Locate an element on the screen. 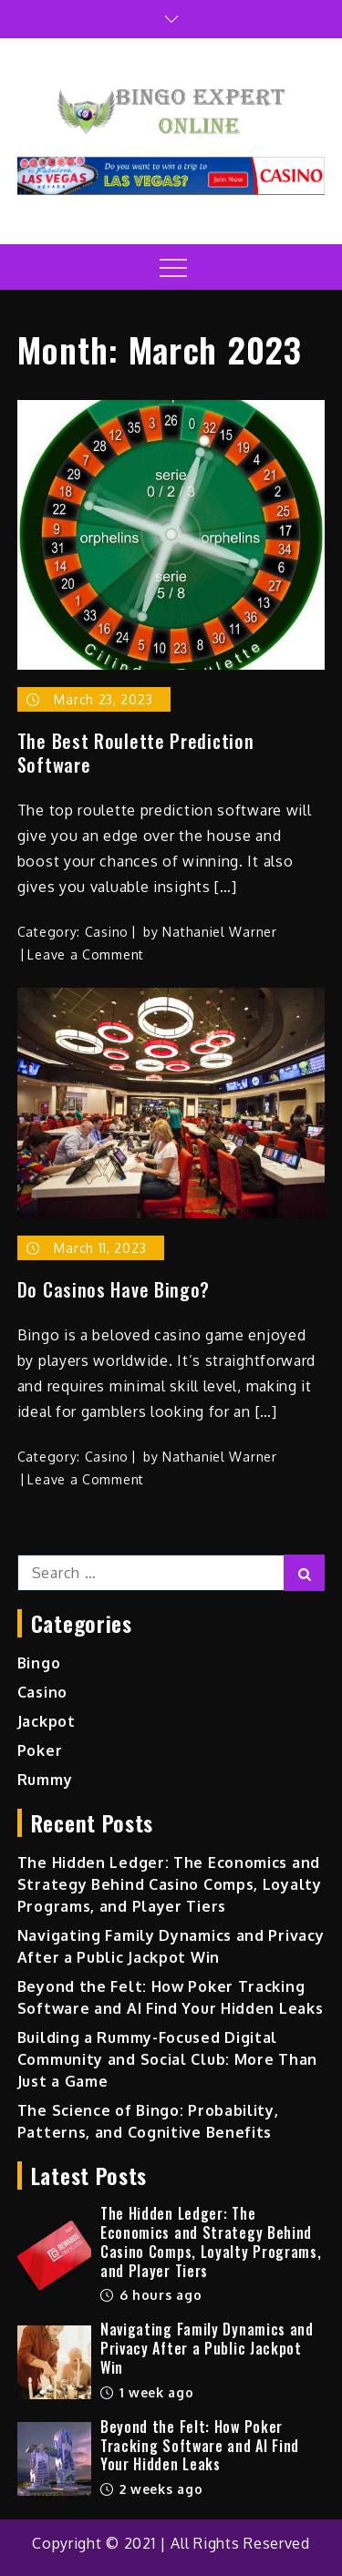 The width and height of the screenshot is (342, 2576). Bingo is located at coordinates (39, 1663).